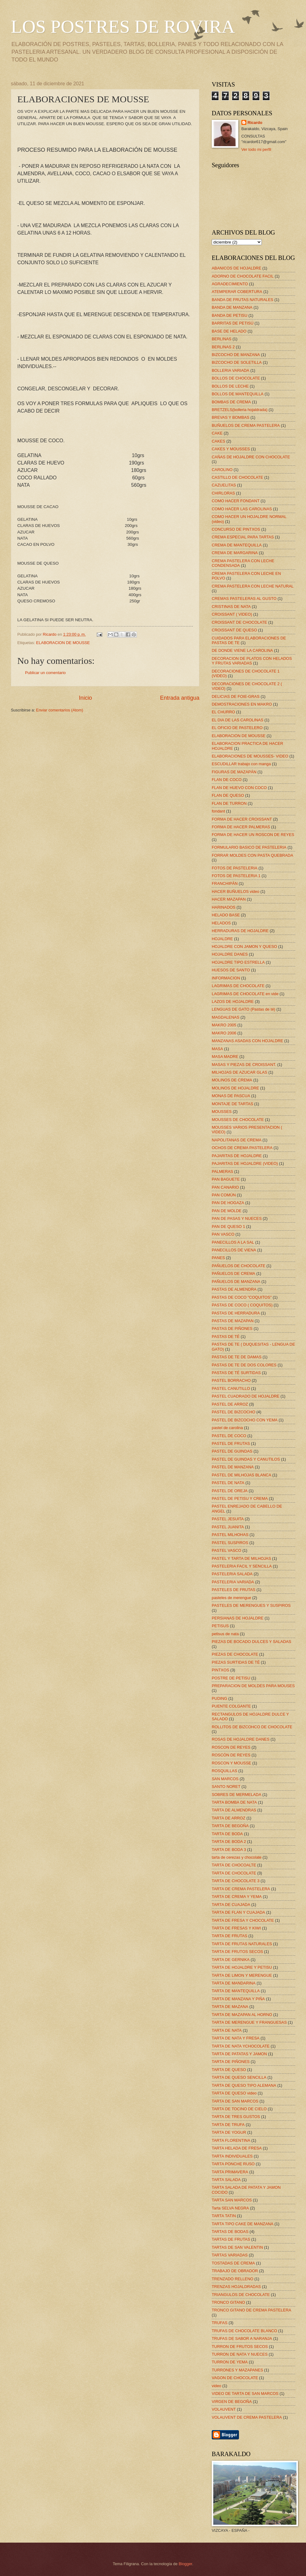 Image resolution: width=306 pixels, height=2576 pixels. What do you see at coordinates (59, 710) in the screenshot?
I see `Enviar comentarios (Atom)` at bounding box center [59, 710].